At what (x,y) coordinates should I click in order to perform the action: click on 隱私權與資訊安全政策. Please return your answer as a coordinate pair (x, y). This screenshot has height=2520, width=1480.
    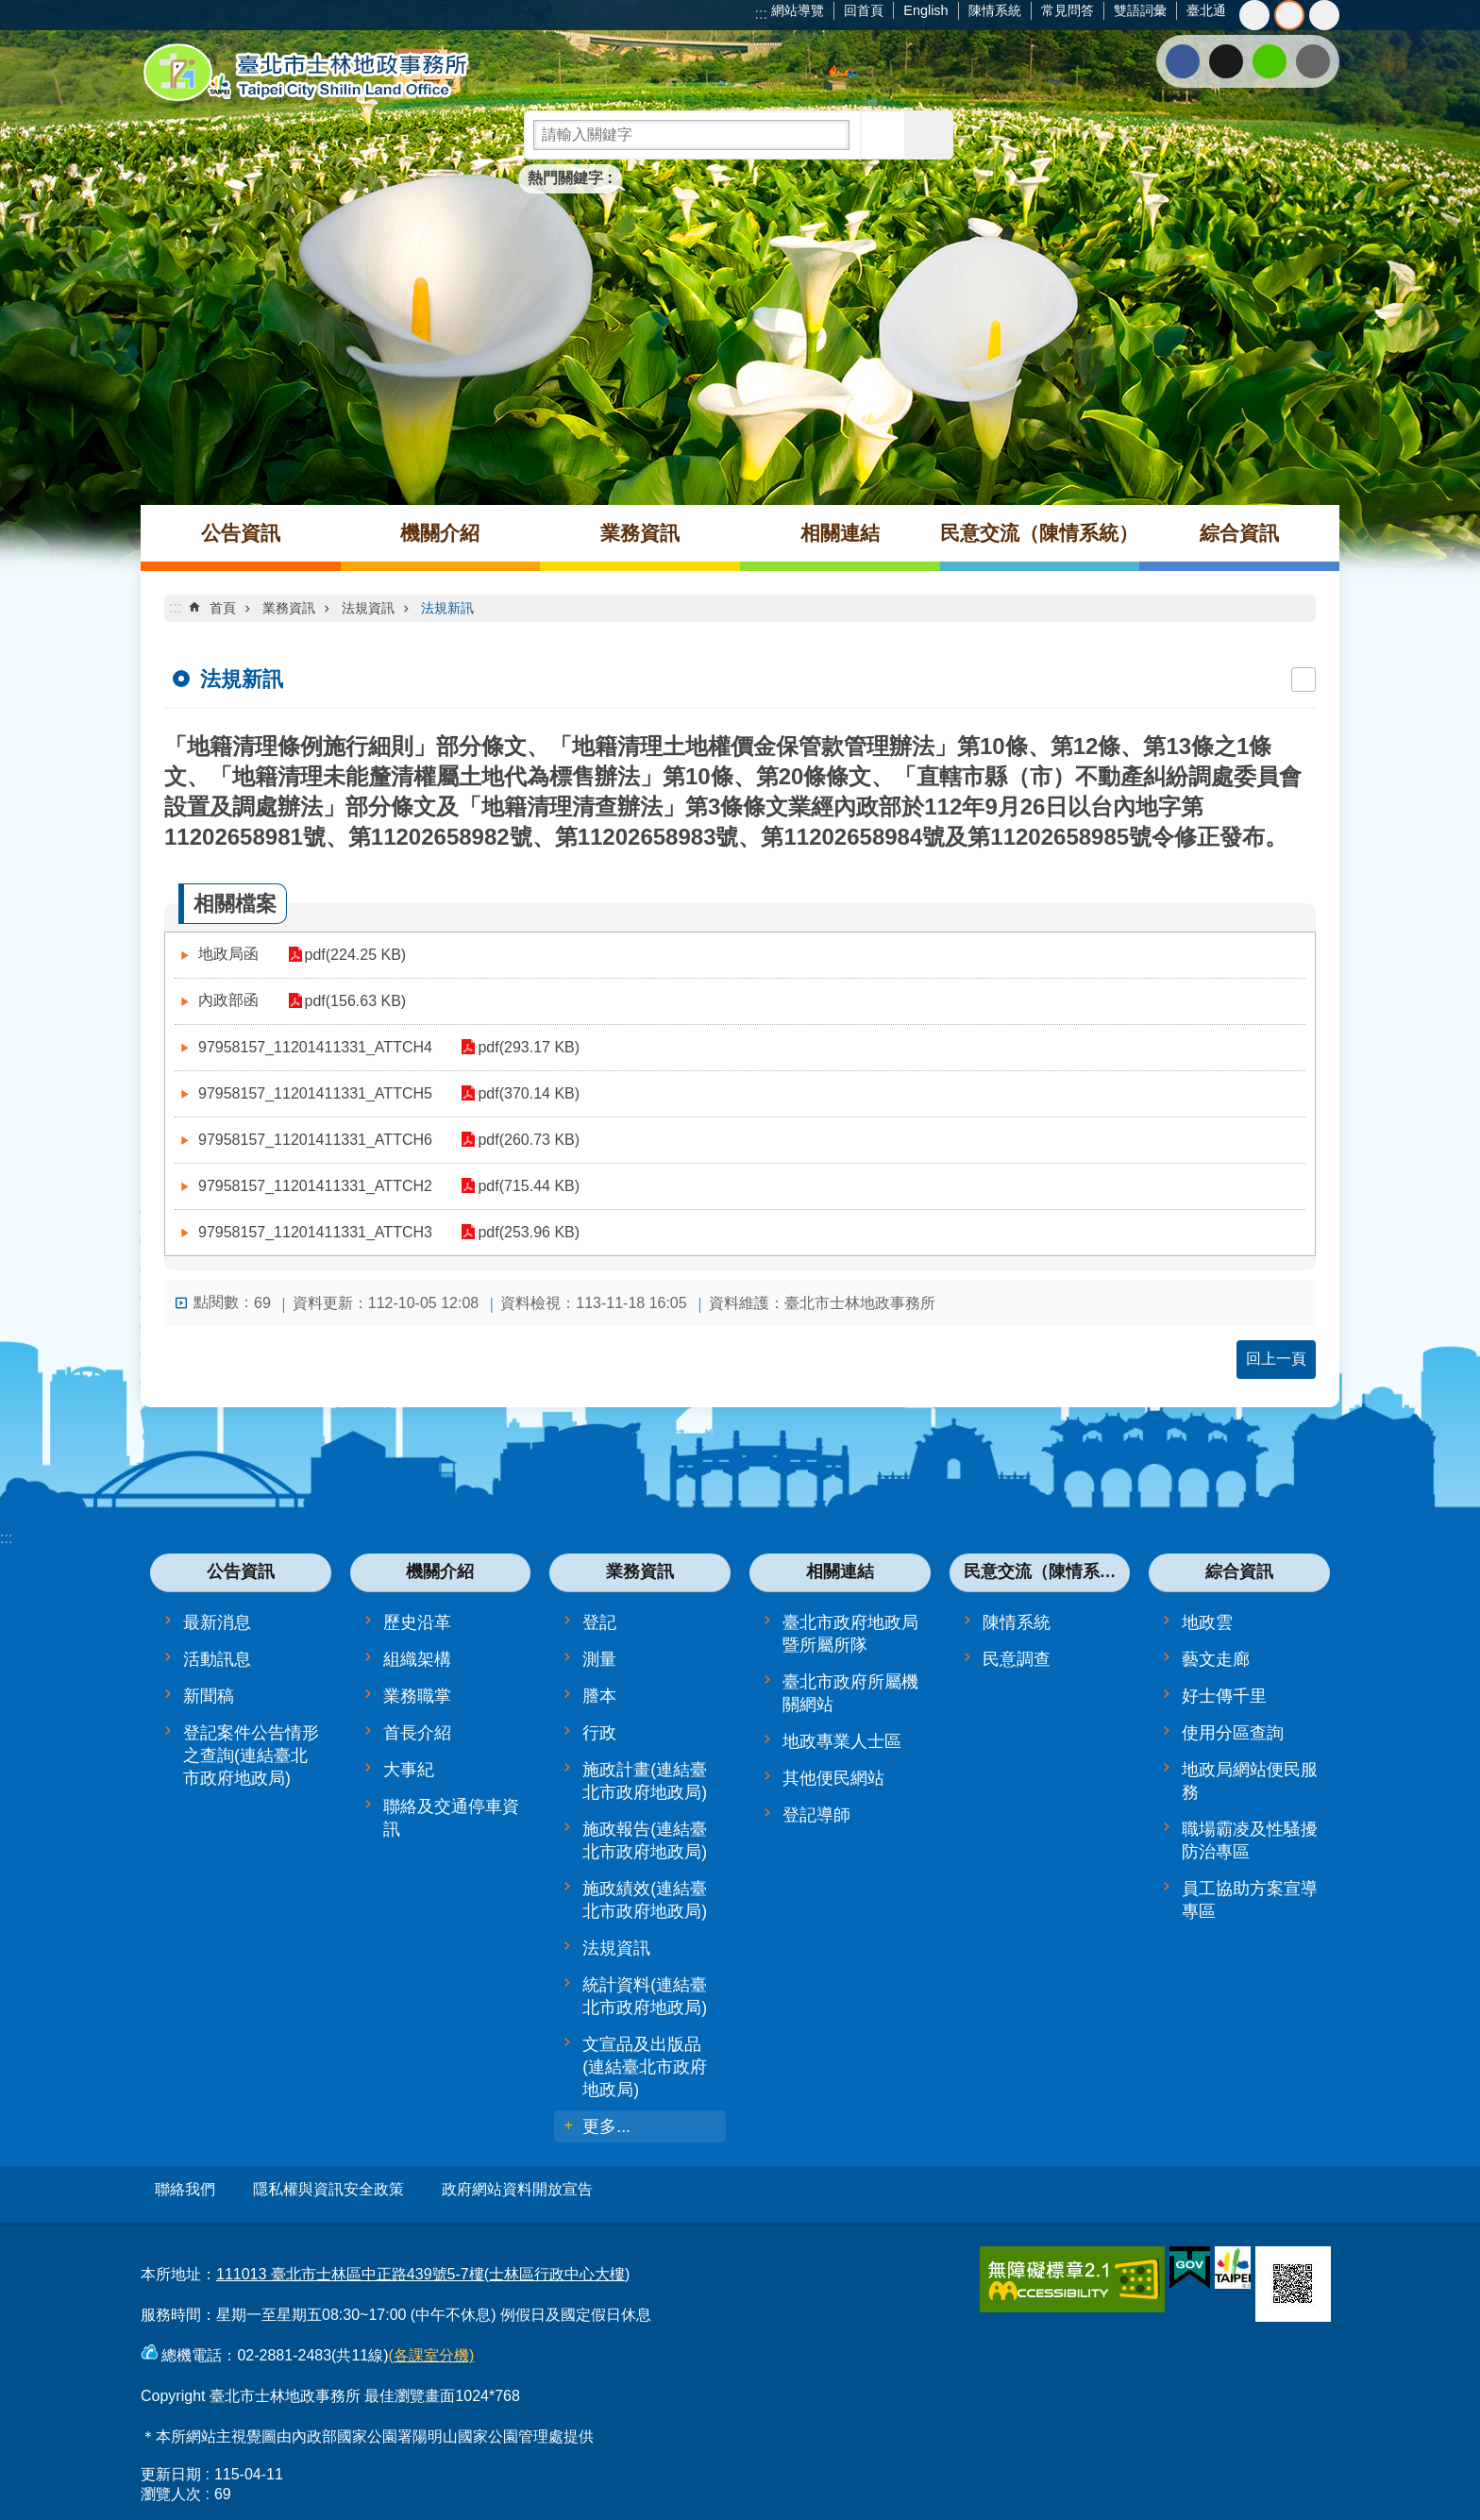
    Looking at the image, I should click on (328, 2189).